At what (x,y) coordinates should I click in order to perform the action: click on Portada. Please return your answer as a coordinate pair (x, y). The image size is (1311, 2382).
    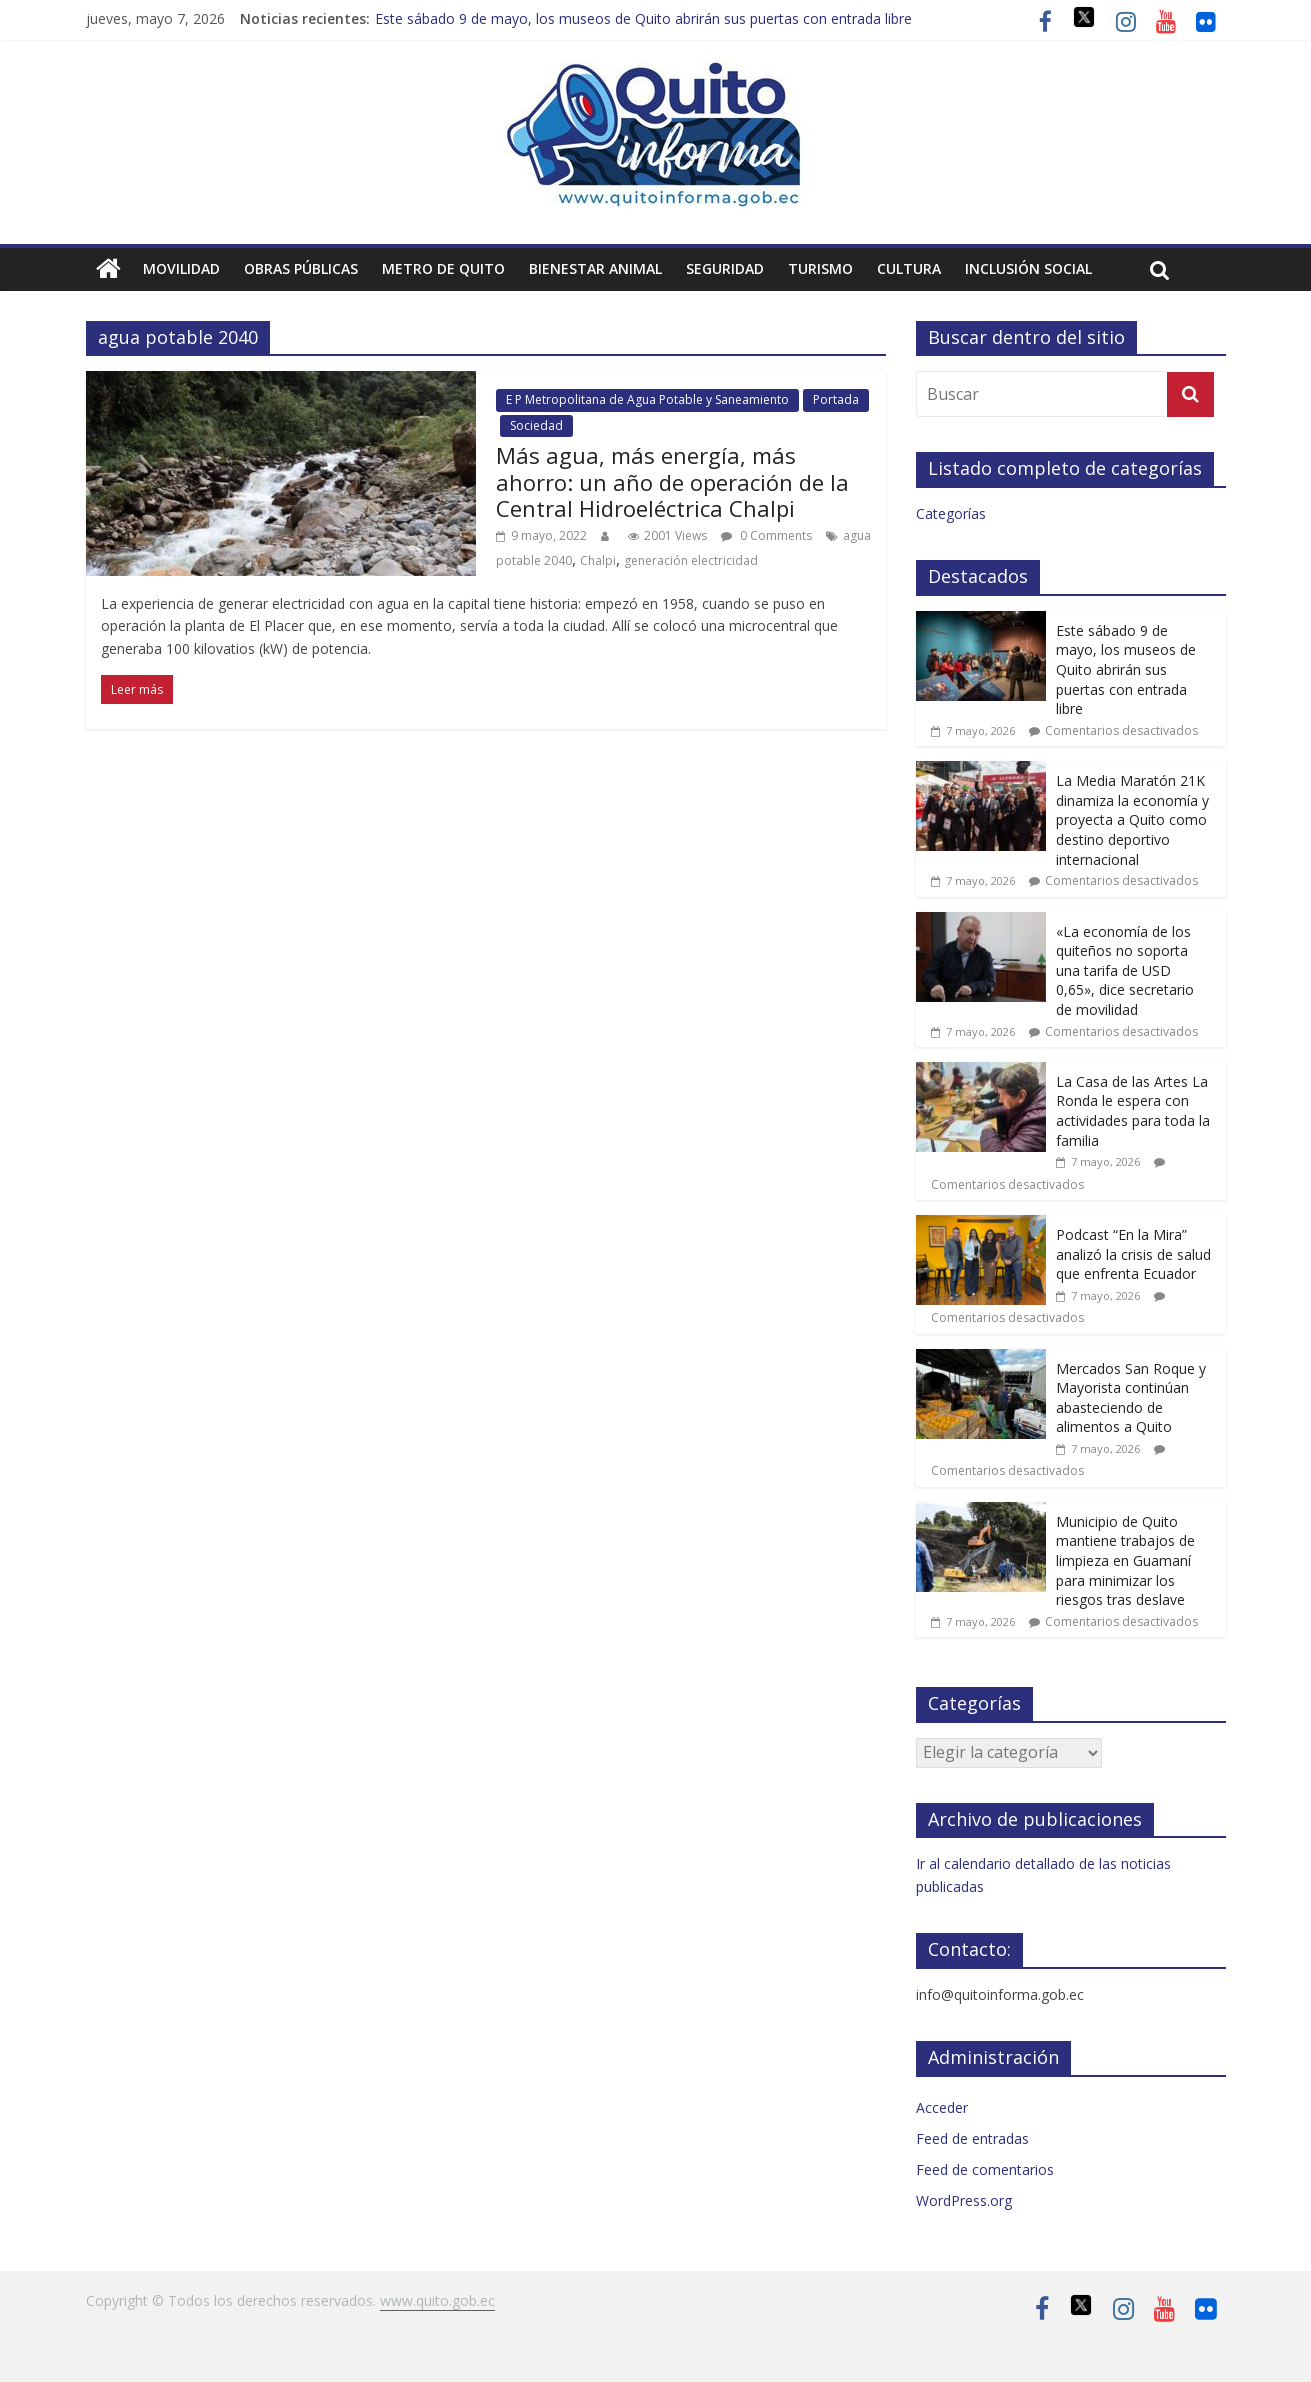
    Looking at the image, I should click on (836, 399).